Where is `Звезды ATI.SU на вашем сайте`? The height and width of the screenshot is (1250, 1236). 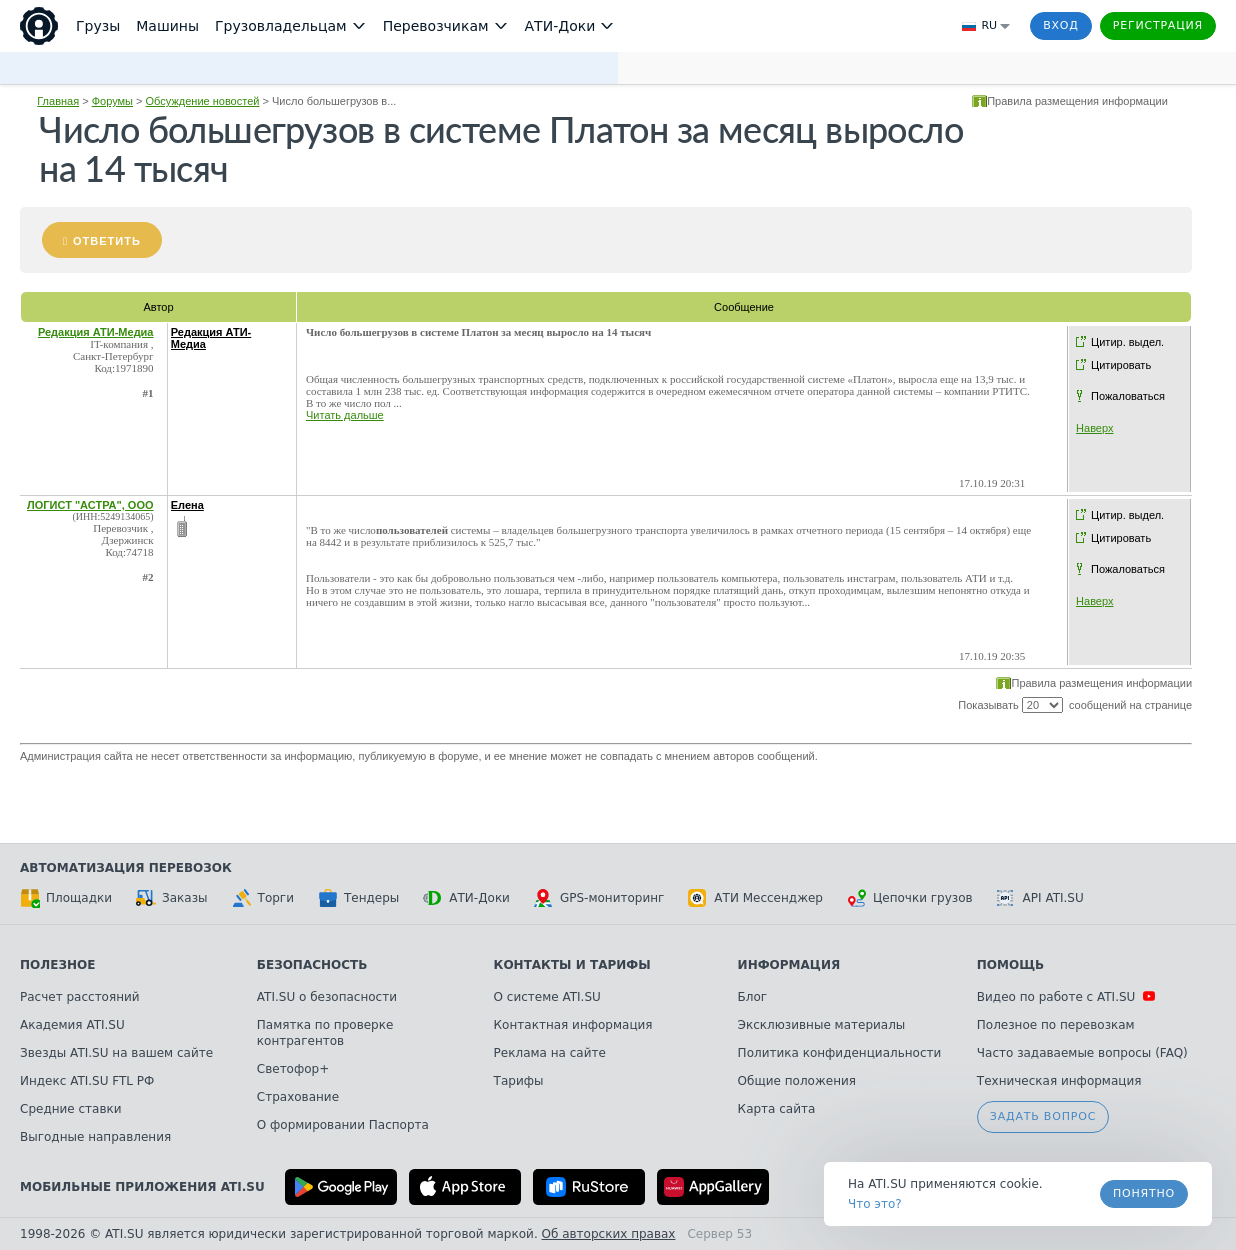 Звезды ATI.SU на вашем сайте is located at coordinates (116, 1053).